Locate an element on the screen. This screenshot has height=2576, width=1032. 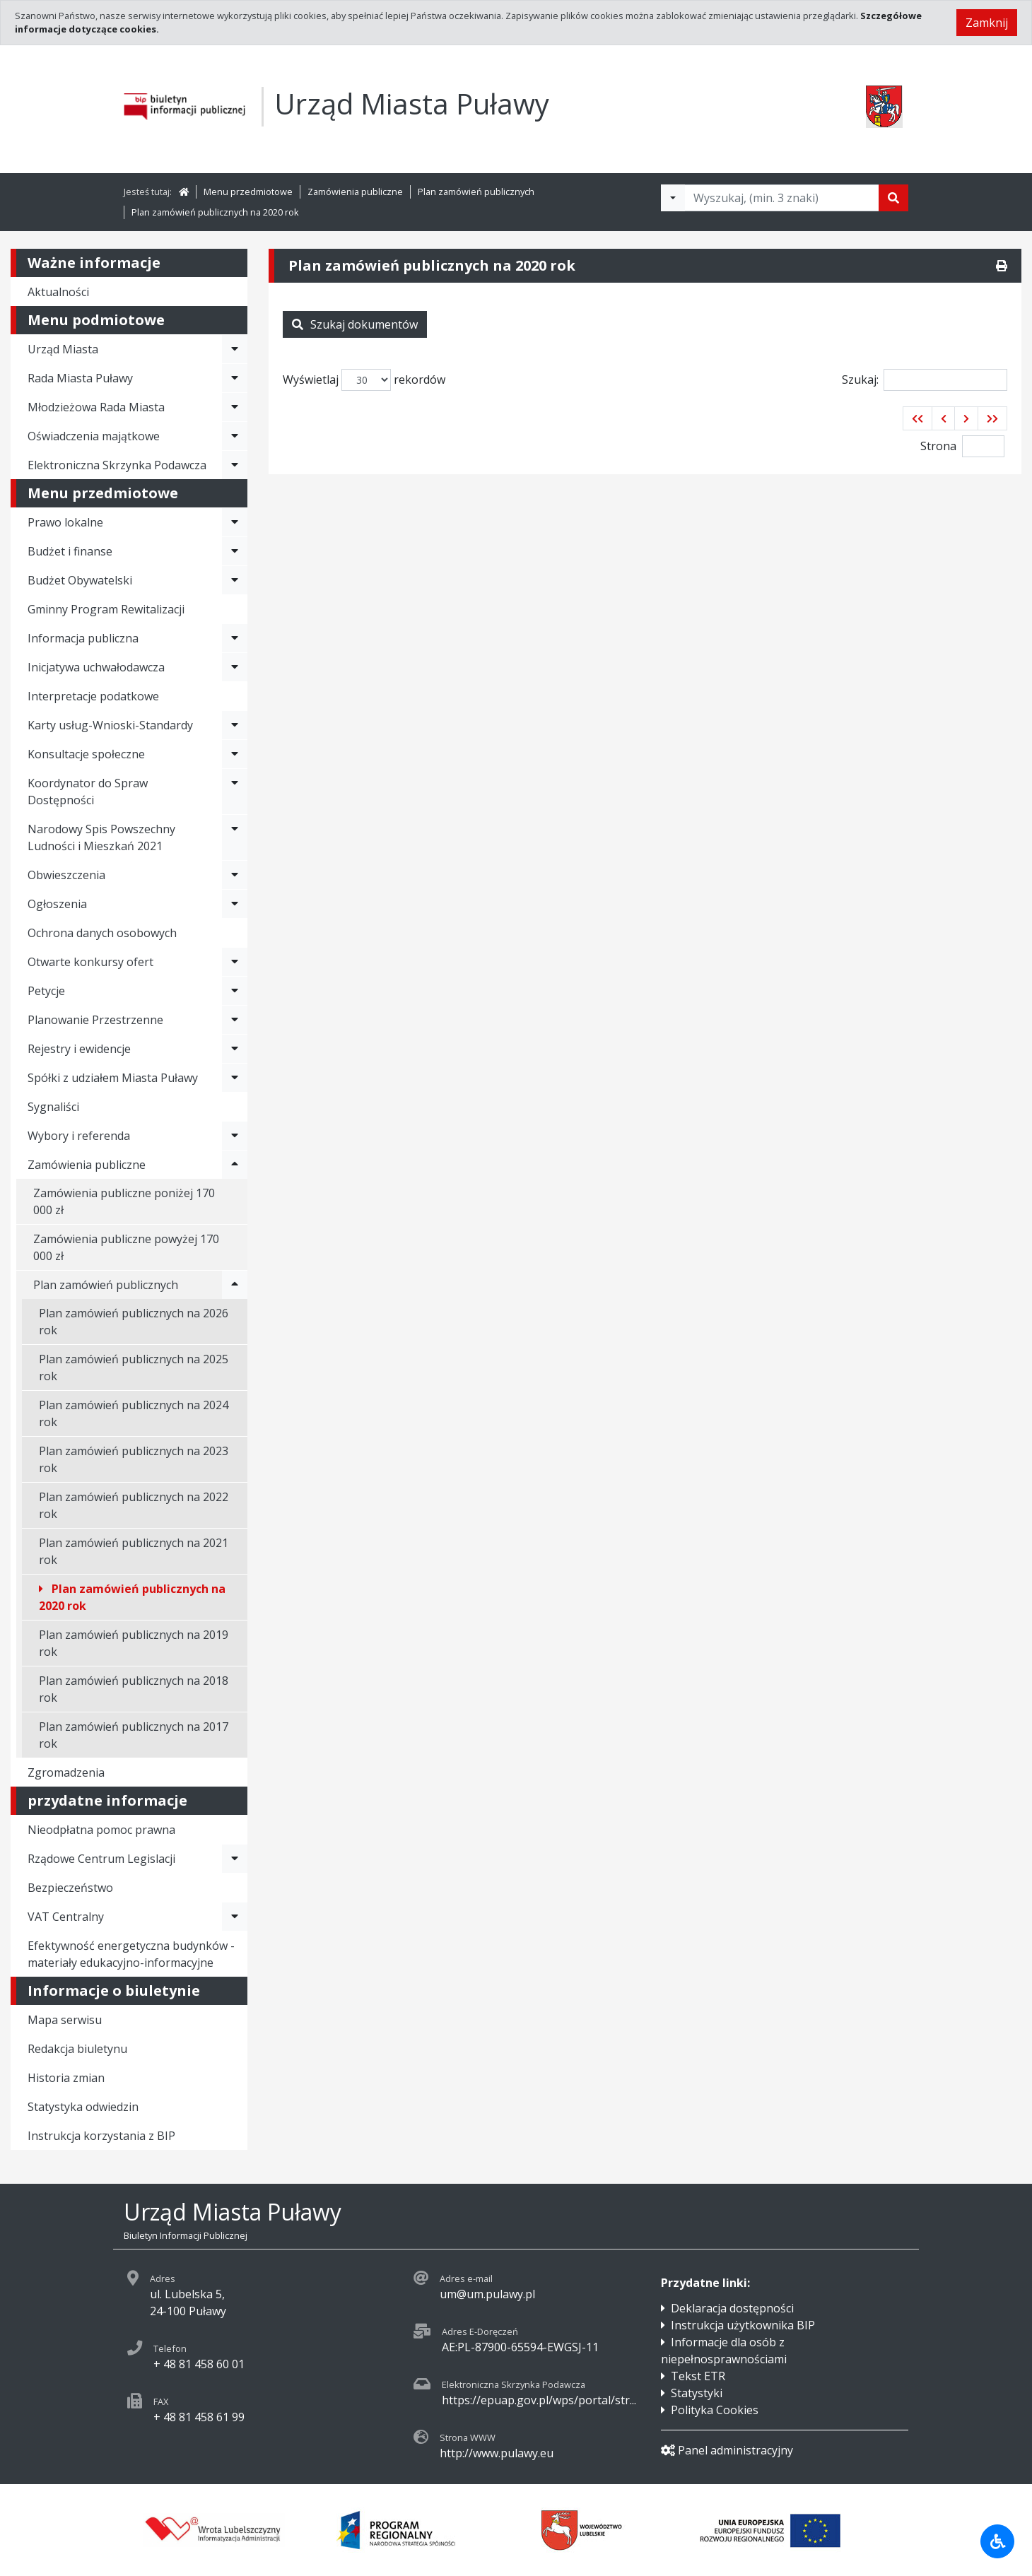
[Rozwiń menu - Karty usług-Wnioski-Standardy] is located at coordinates (234, 725).